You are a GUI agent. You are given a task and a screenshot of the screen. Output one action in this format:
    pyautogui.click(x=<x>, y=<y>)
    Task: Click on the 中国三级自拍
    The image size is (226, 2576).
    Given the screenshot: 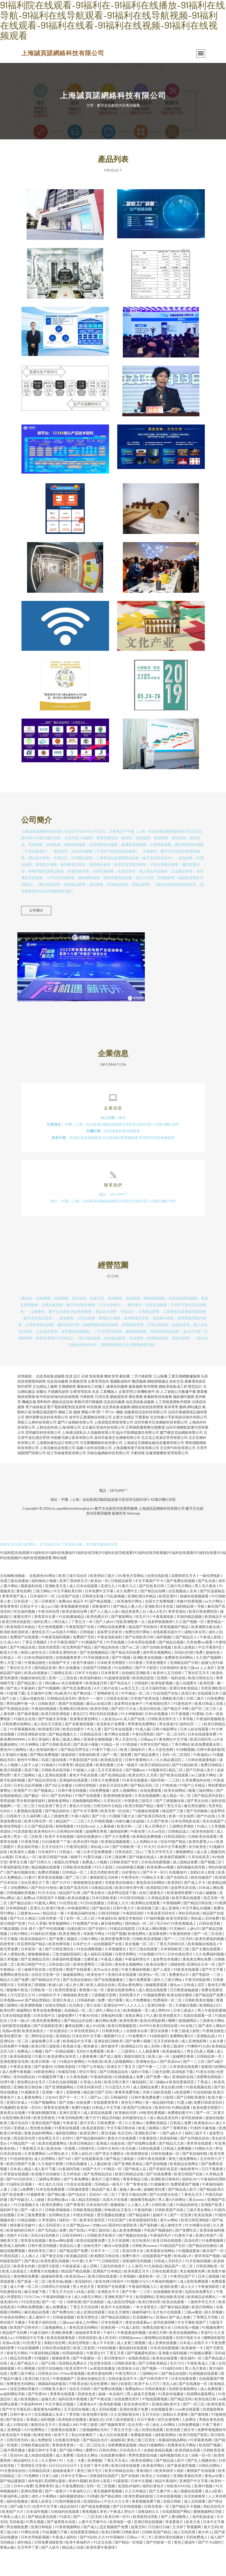 What is the action you would take?
    pyautogui.click(x=99, y=2256)
    